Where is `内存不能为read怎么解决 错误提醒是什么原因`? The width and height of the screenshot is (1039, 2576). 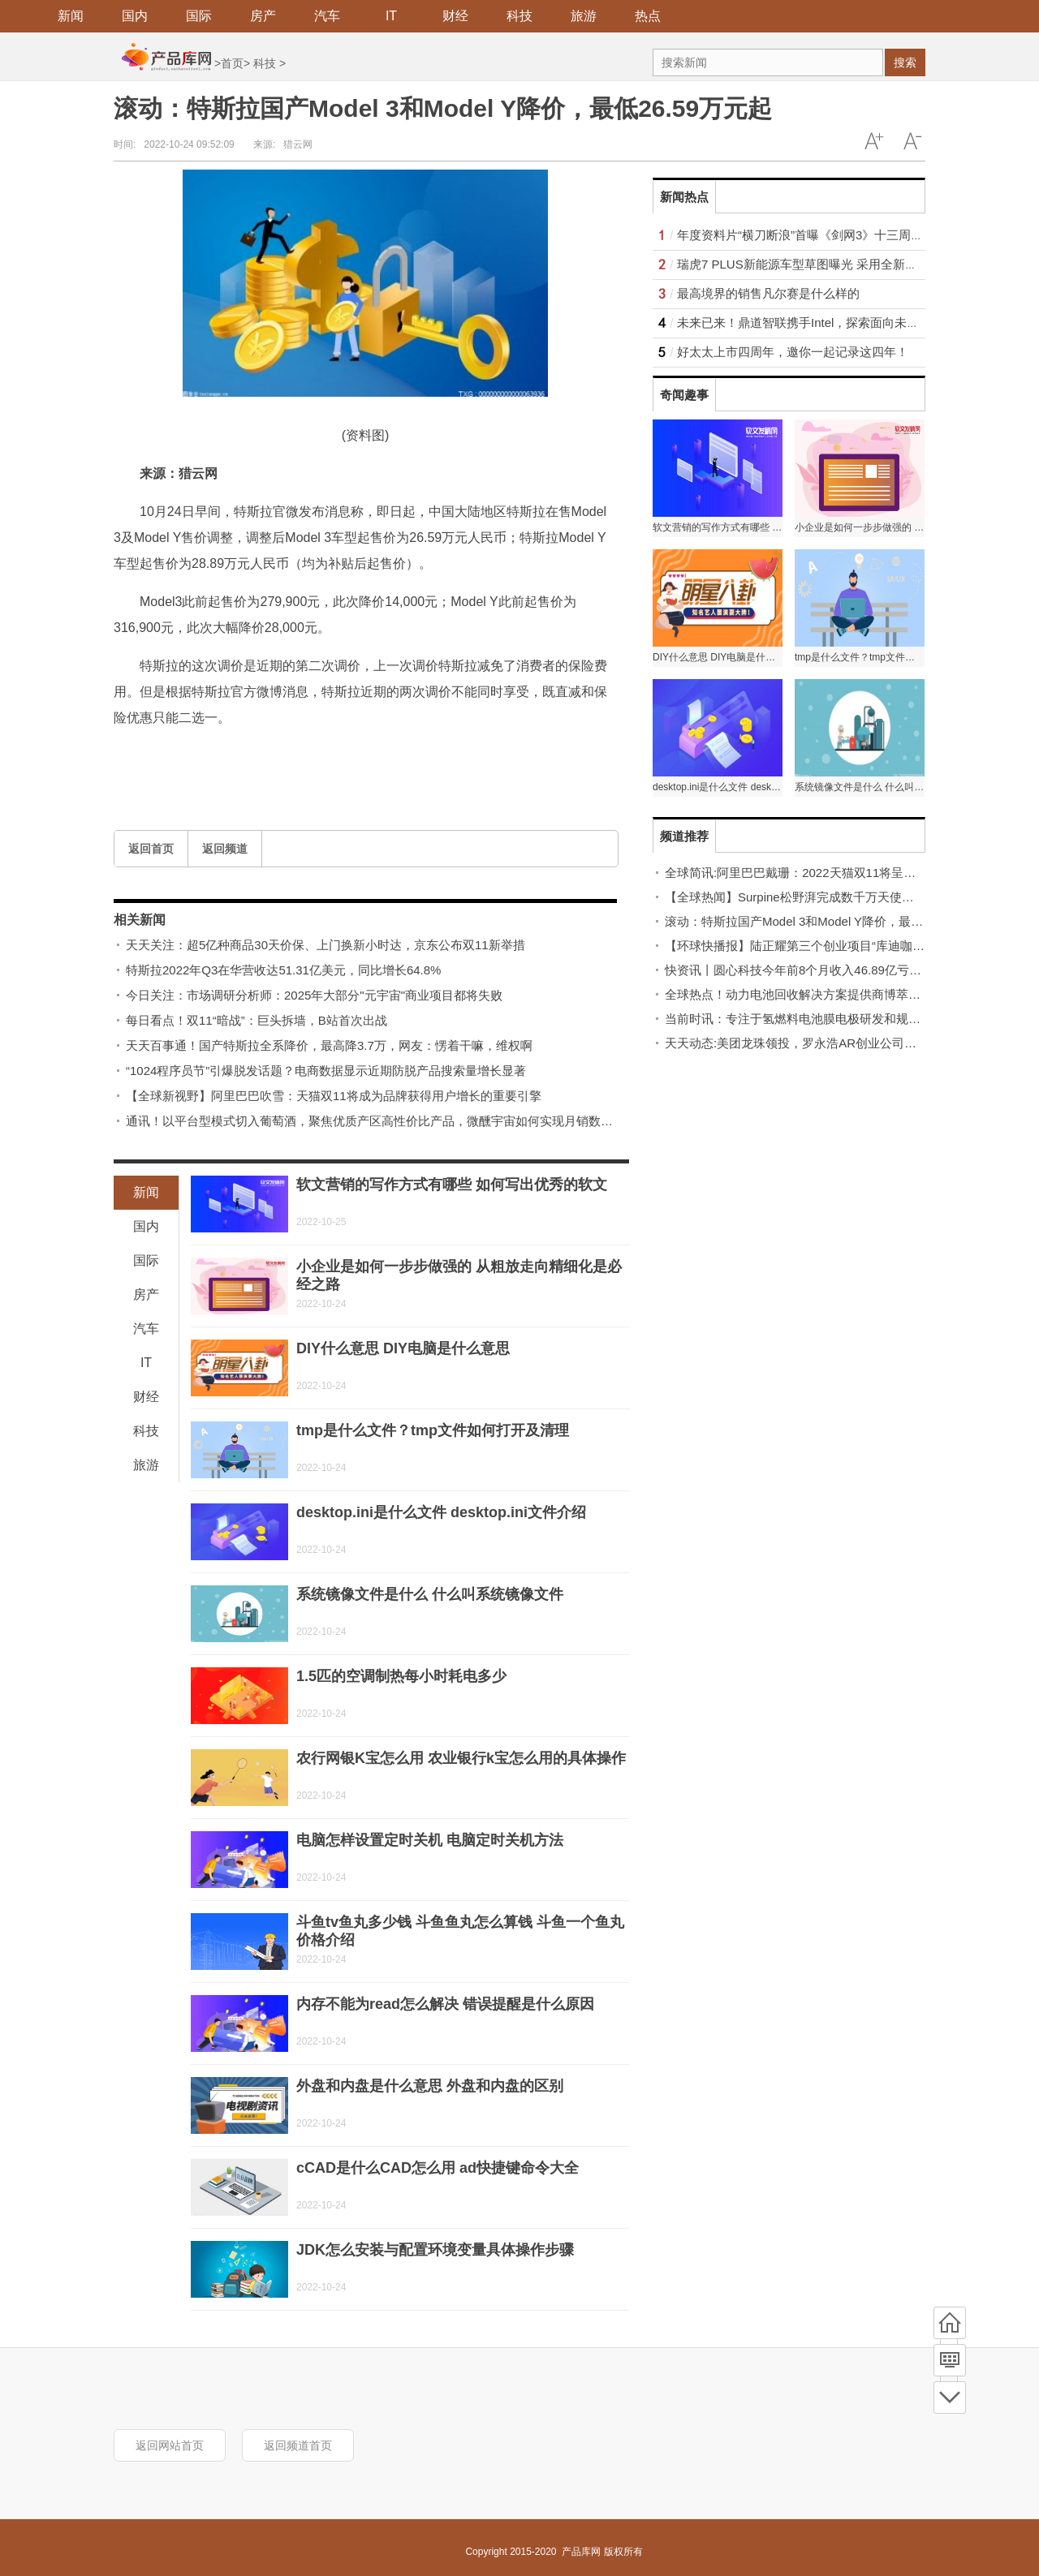 内存不能为read怎么解决 错误提醒是什么原因 is located at coordinates (445, 2004).